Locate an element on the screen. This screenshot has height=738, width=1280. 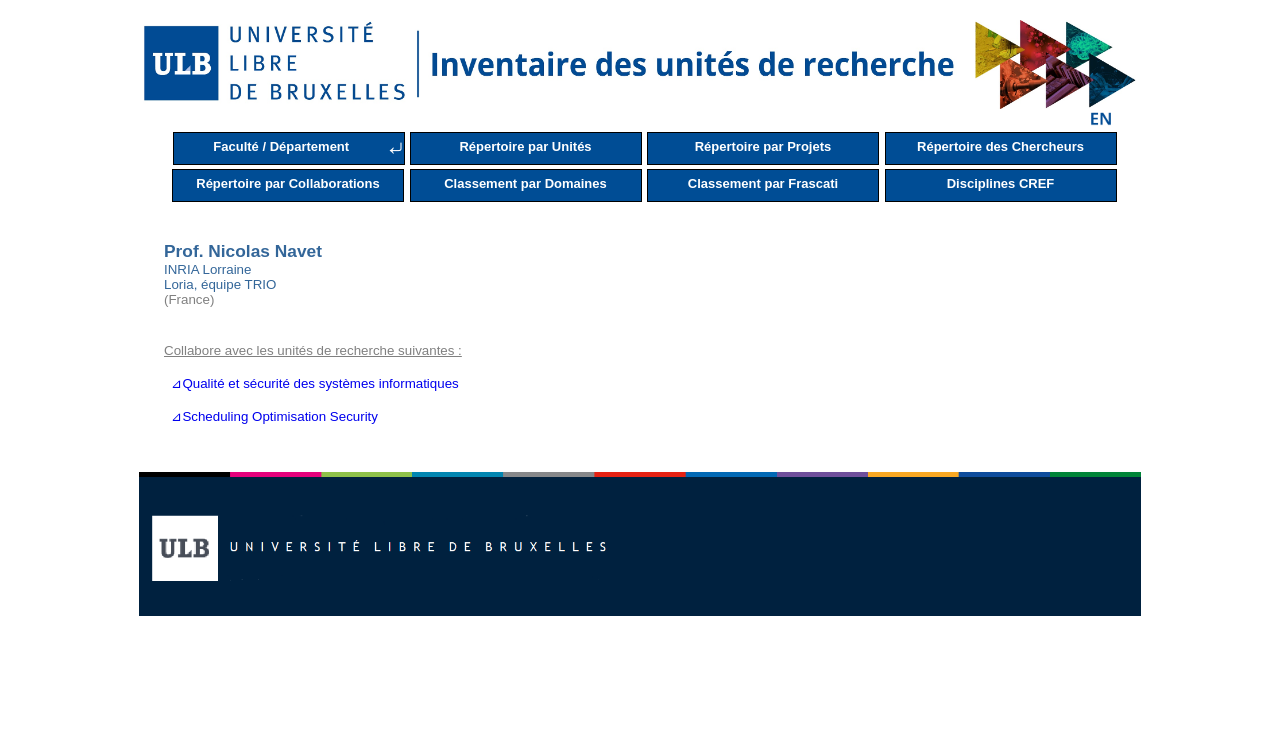
⊿Scheduling Optimisation Security is located at coordinates (271, 416).